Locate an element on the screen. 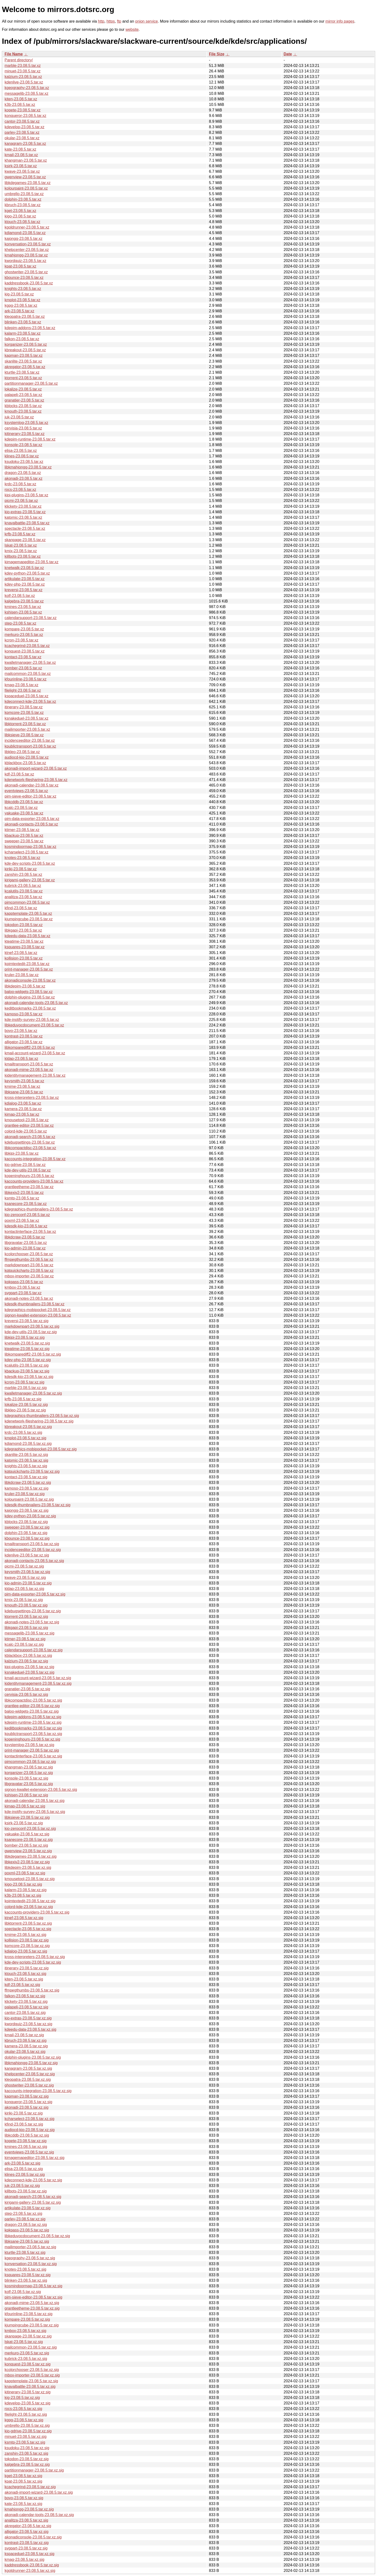 The height and width of the screenshot is (2576, 377). kshisen-23.08.5.tar.xz is located at coordinates (23, 612).